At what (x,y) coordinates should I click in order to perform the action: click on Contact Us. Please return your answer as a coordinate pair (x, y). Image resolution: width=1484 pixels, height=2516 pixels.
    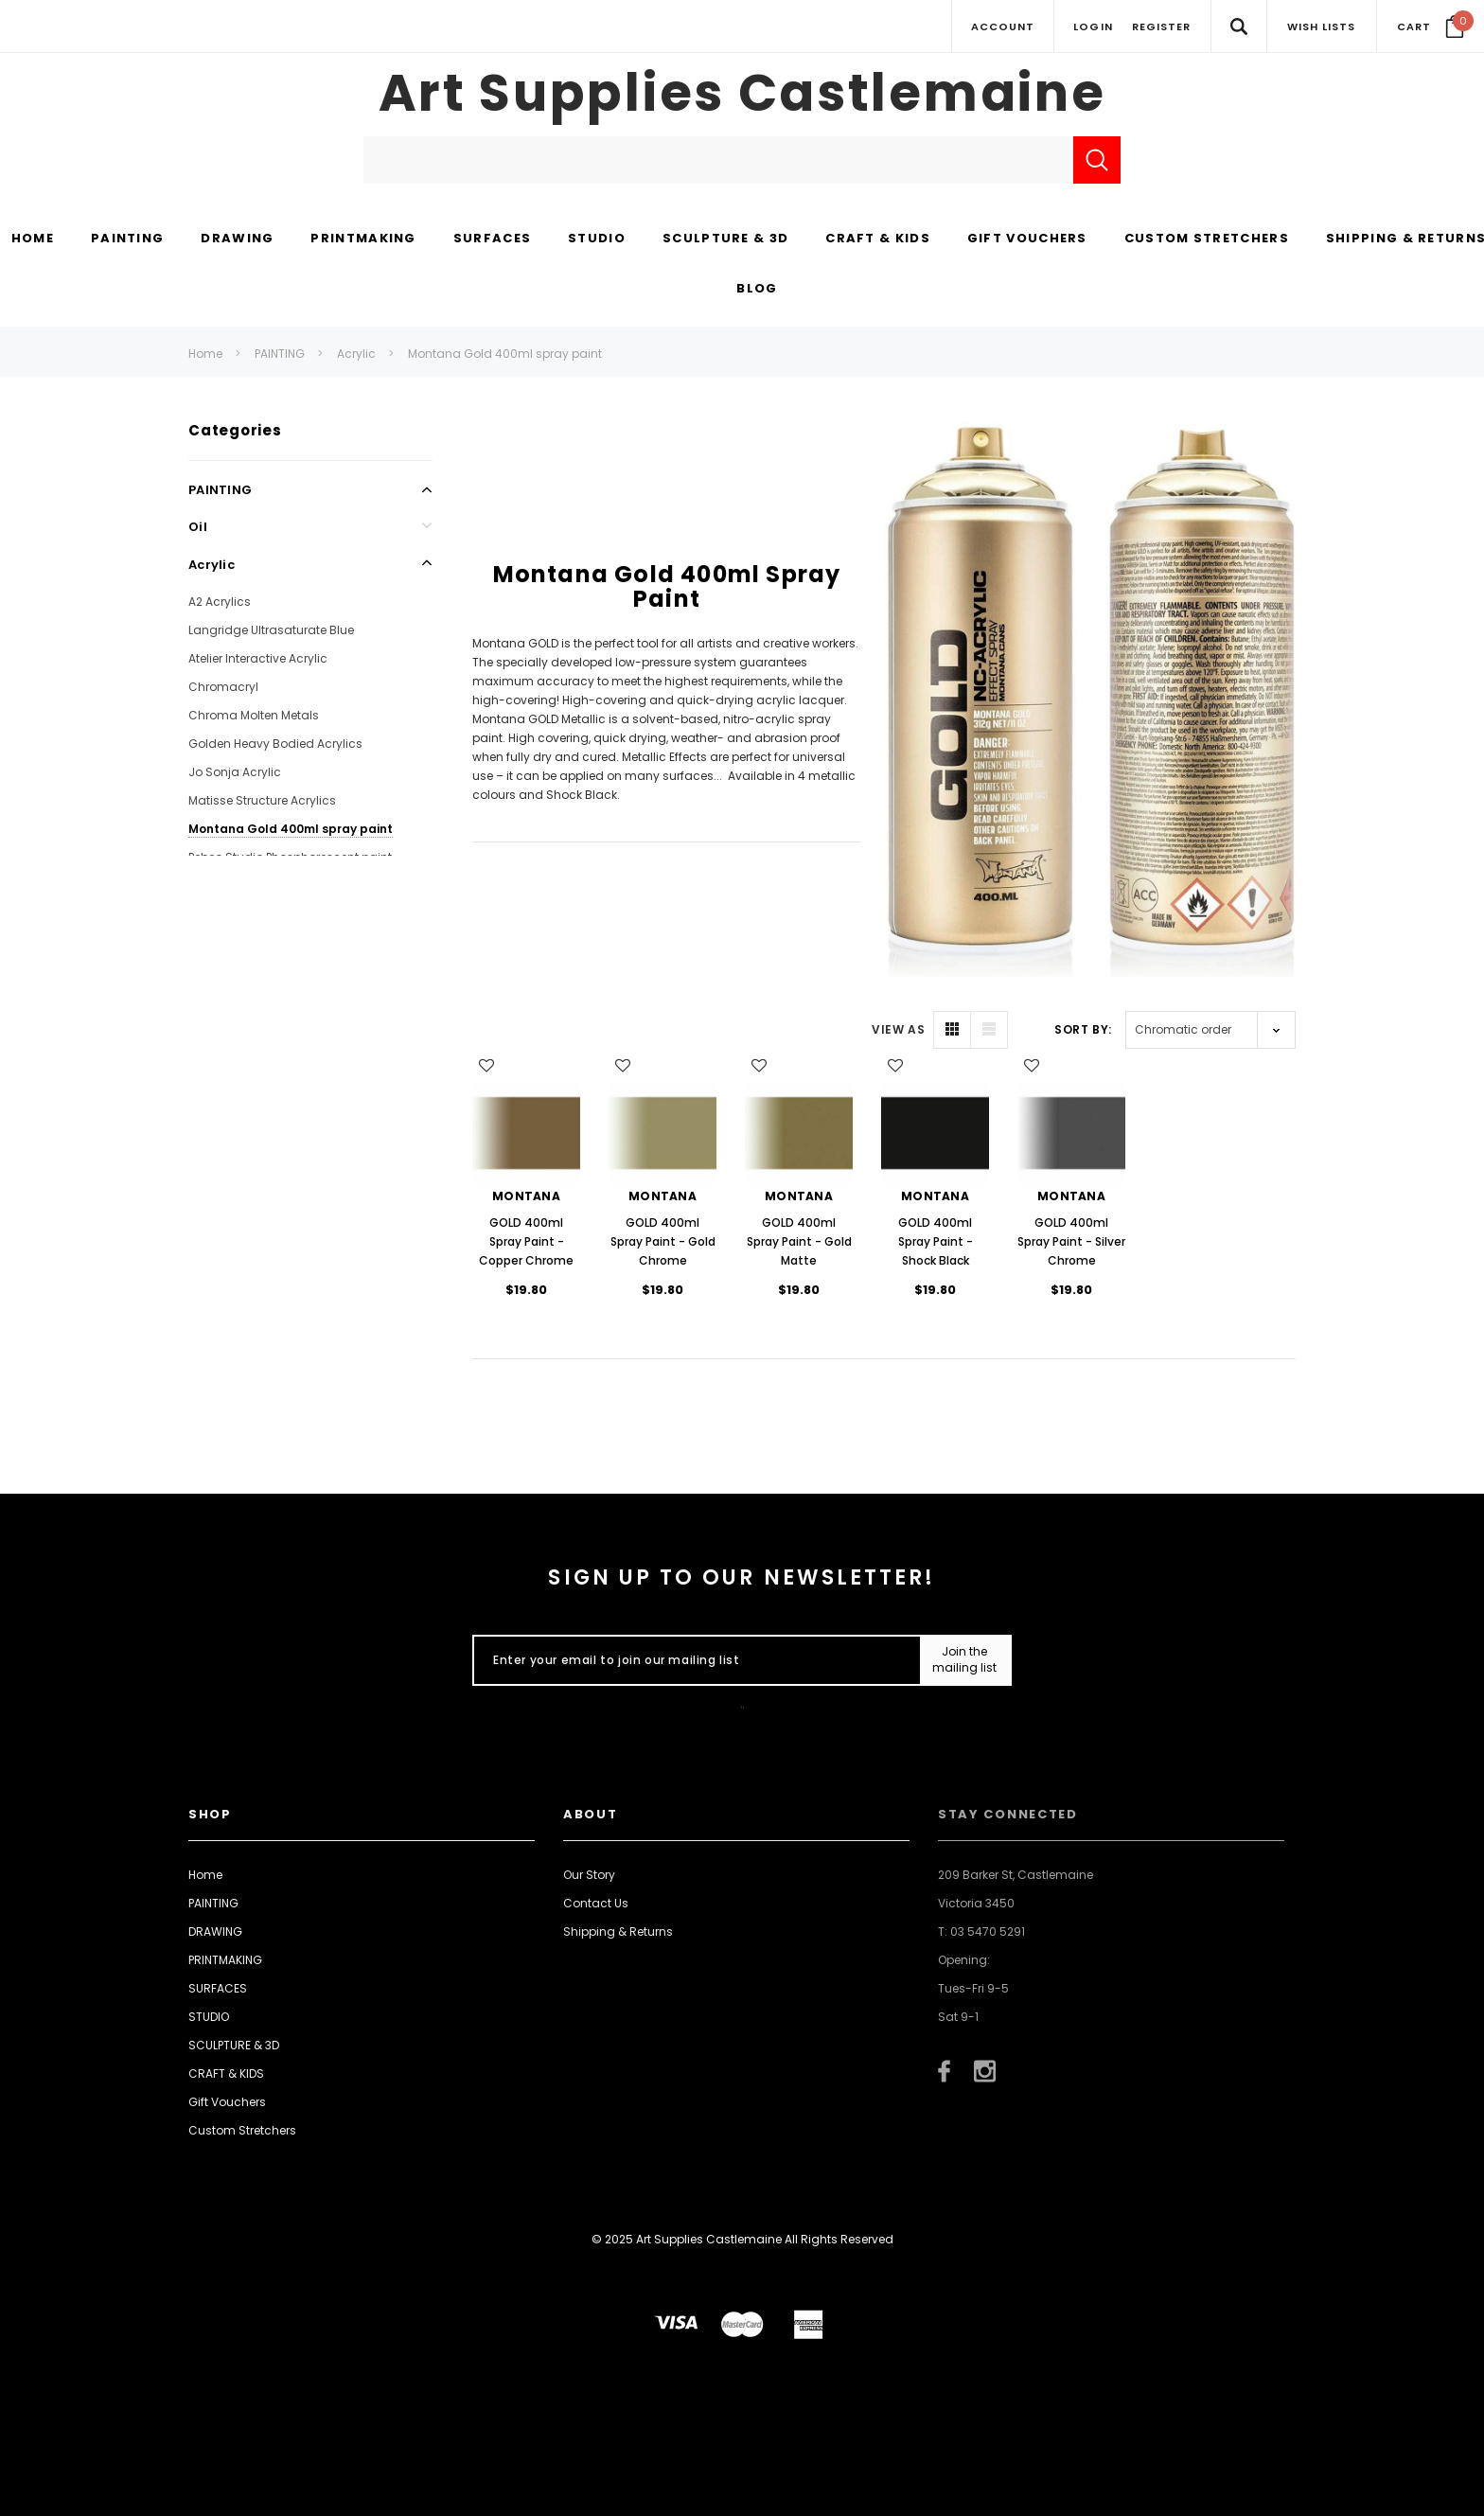
    Looking at the image, I should click on (595, 1903).